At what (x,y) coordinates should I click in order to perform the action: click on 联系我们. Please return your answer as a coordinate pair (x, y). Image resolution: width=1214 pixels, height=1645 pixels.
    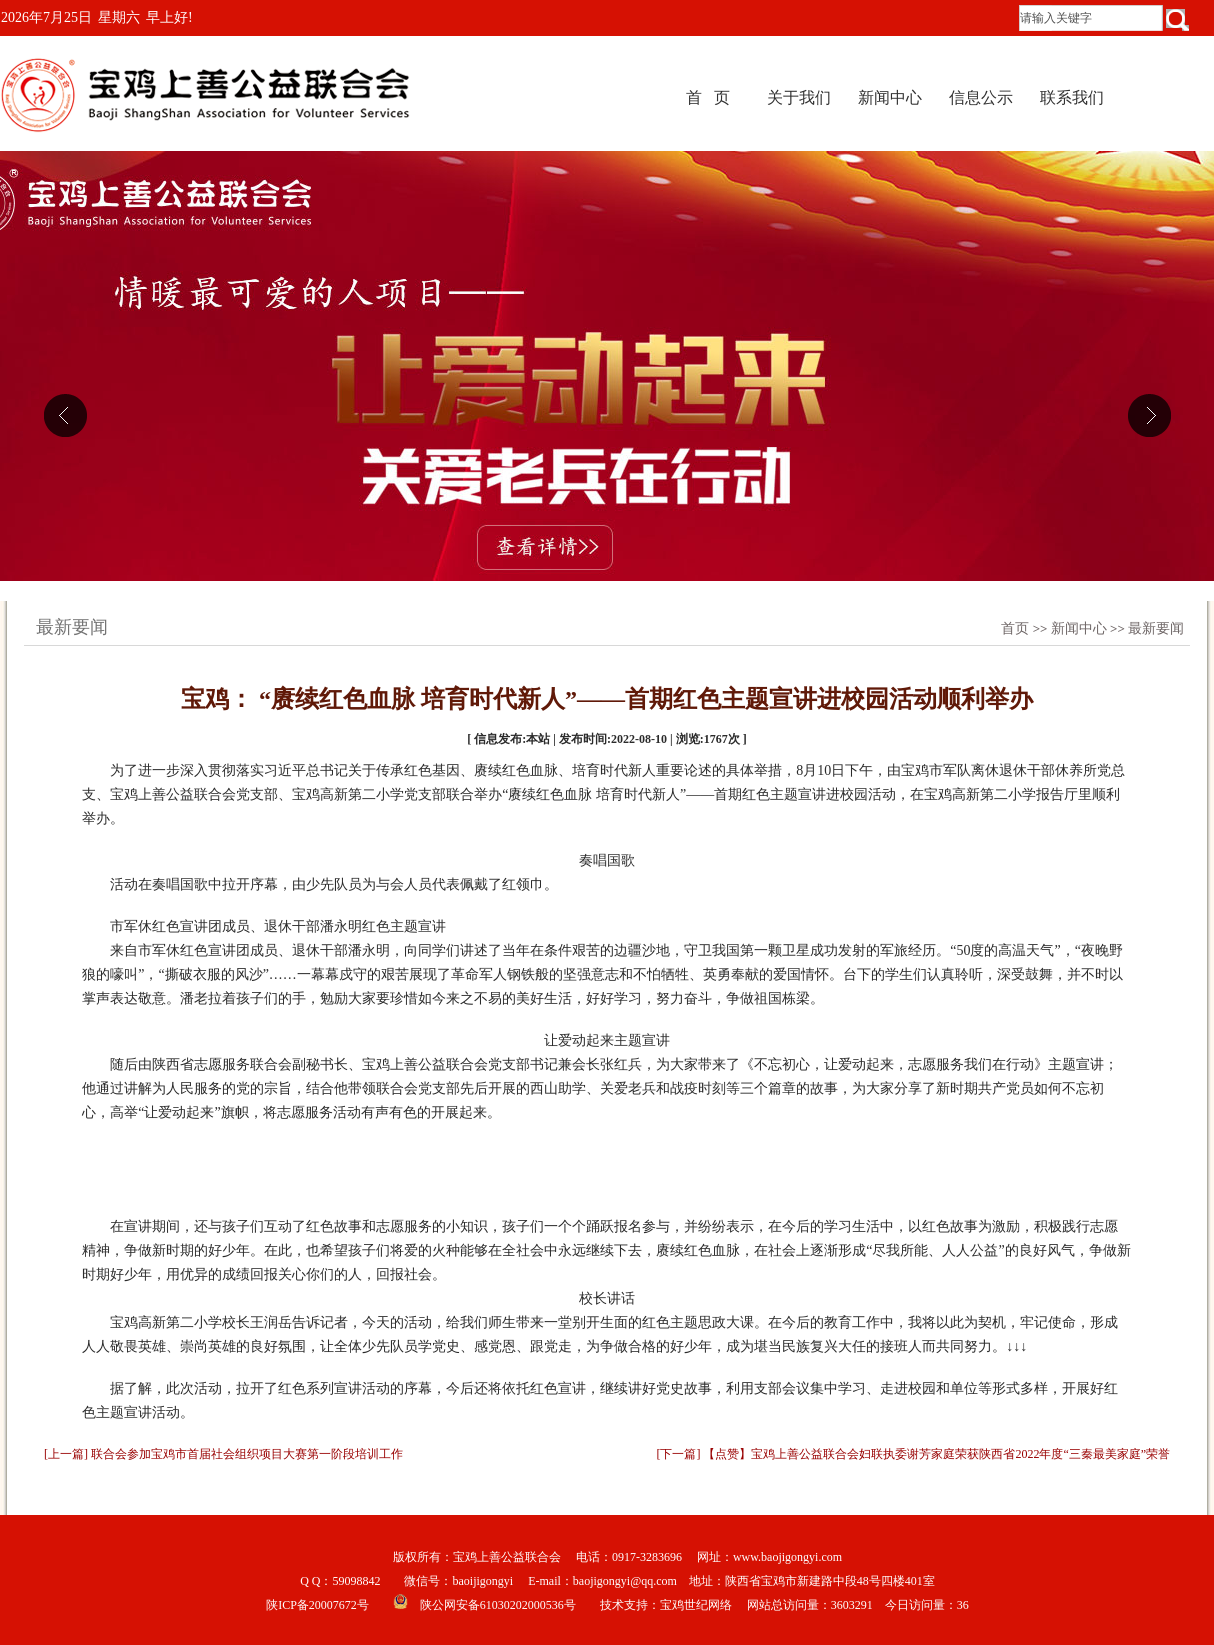
    Looking at the image, I should click on (1072, 97).